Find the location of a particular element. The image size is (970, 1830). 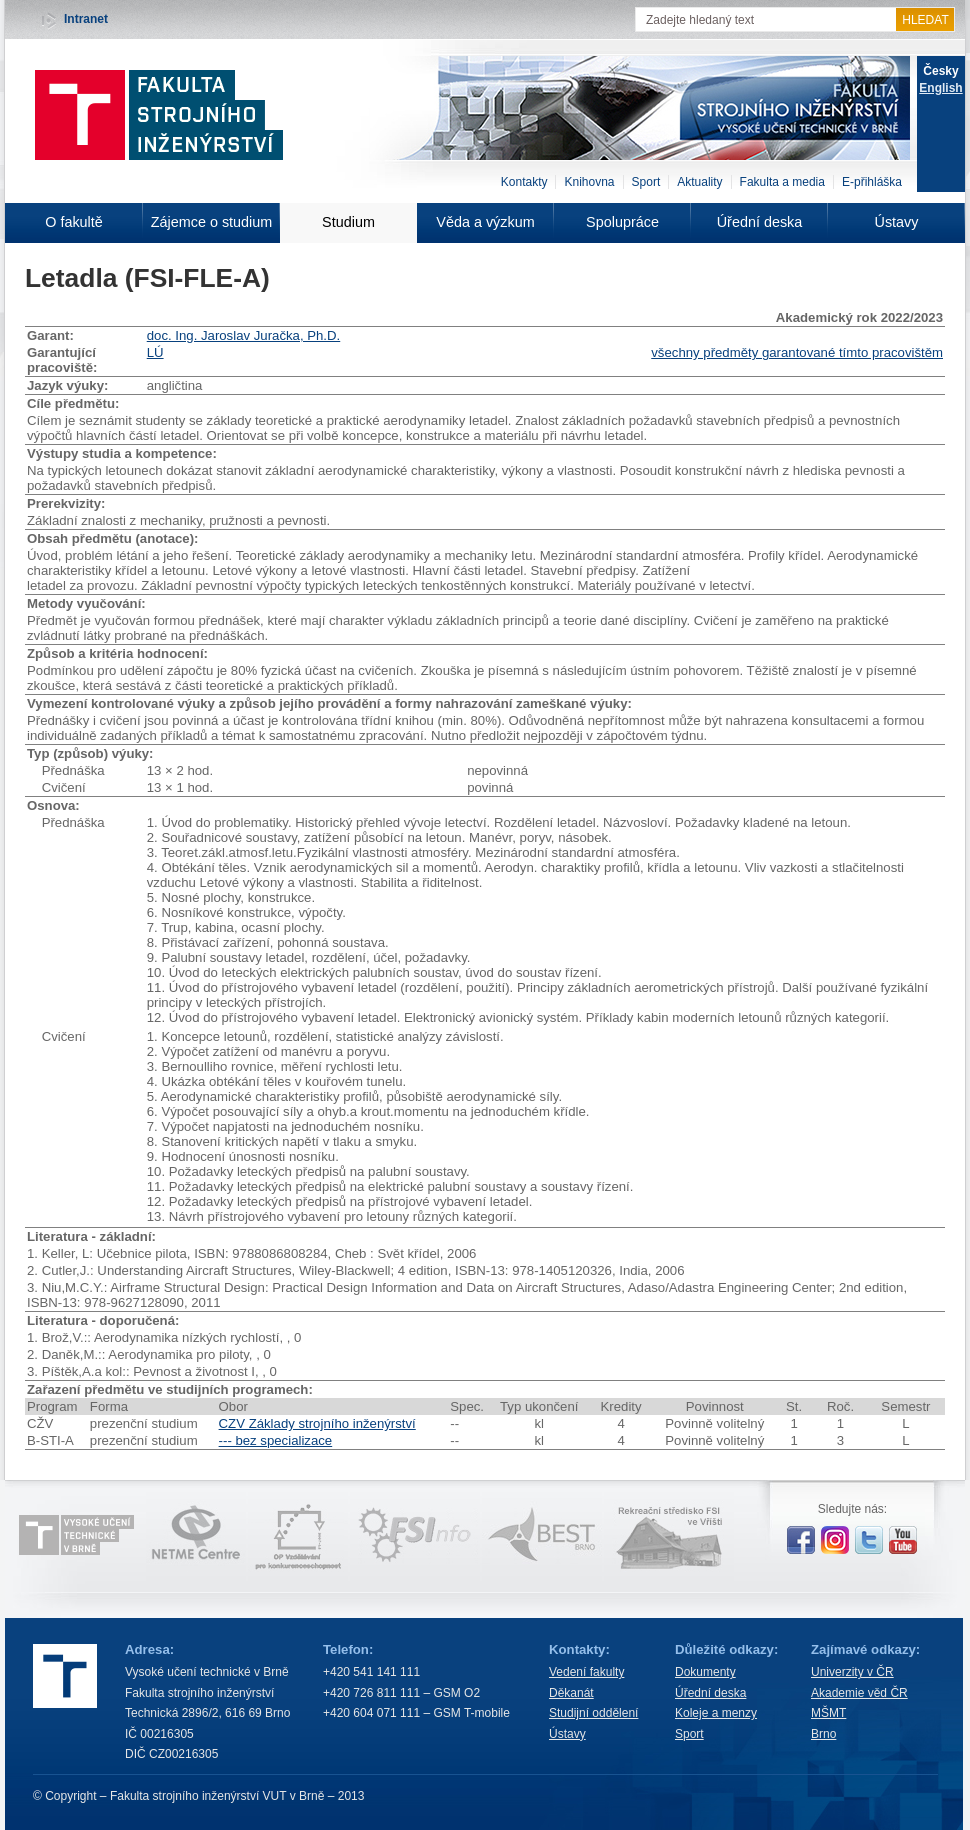

--- bez specializace is located at coordinates (276, 1440).